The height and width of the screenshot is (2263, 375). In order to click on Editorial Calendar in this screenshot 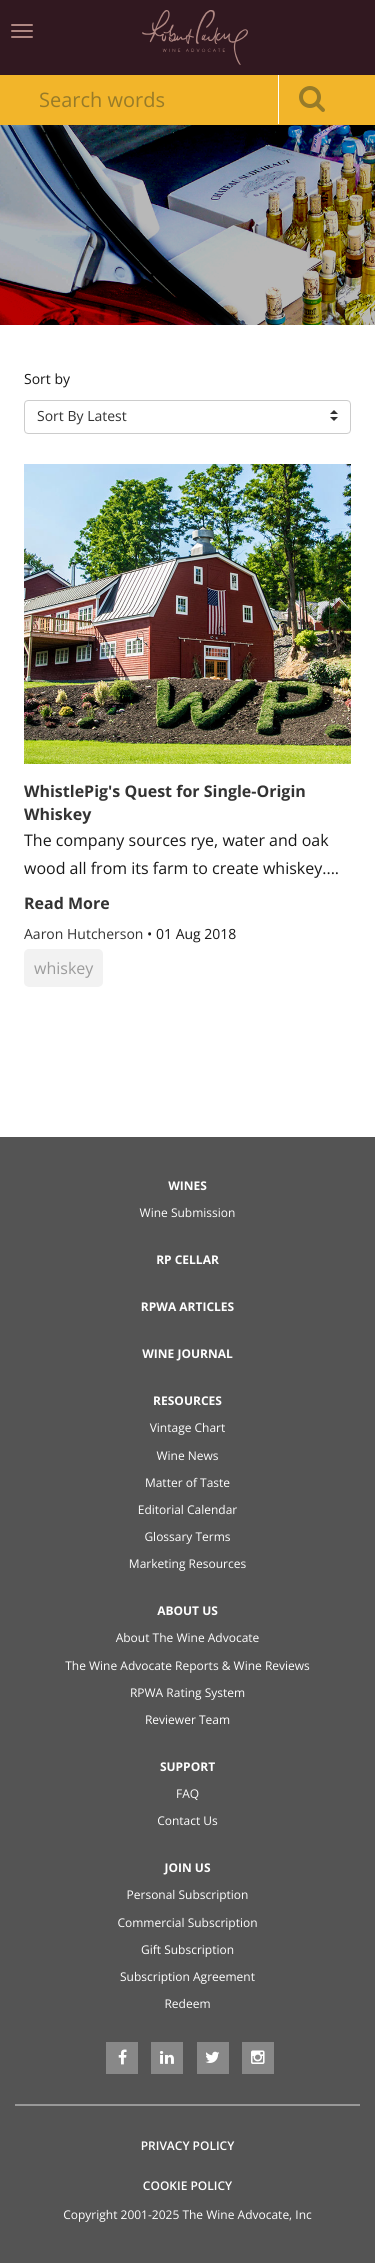, I will do `click(188, 1509)`.